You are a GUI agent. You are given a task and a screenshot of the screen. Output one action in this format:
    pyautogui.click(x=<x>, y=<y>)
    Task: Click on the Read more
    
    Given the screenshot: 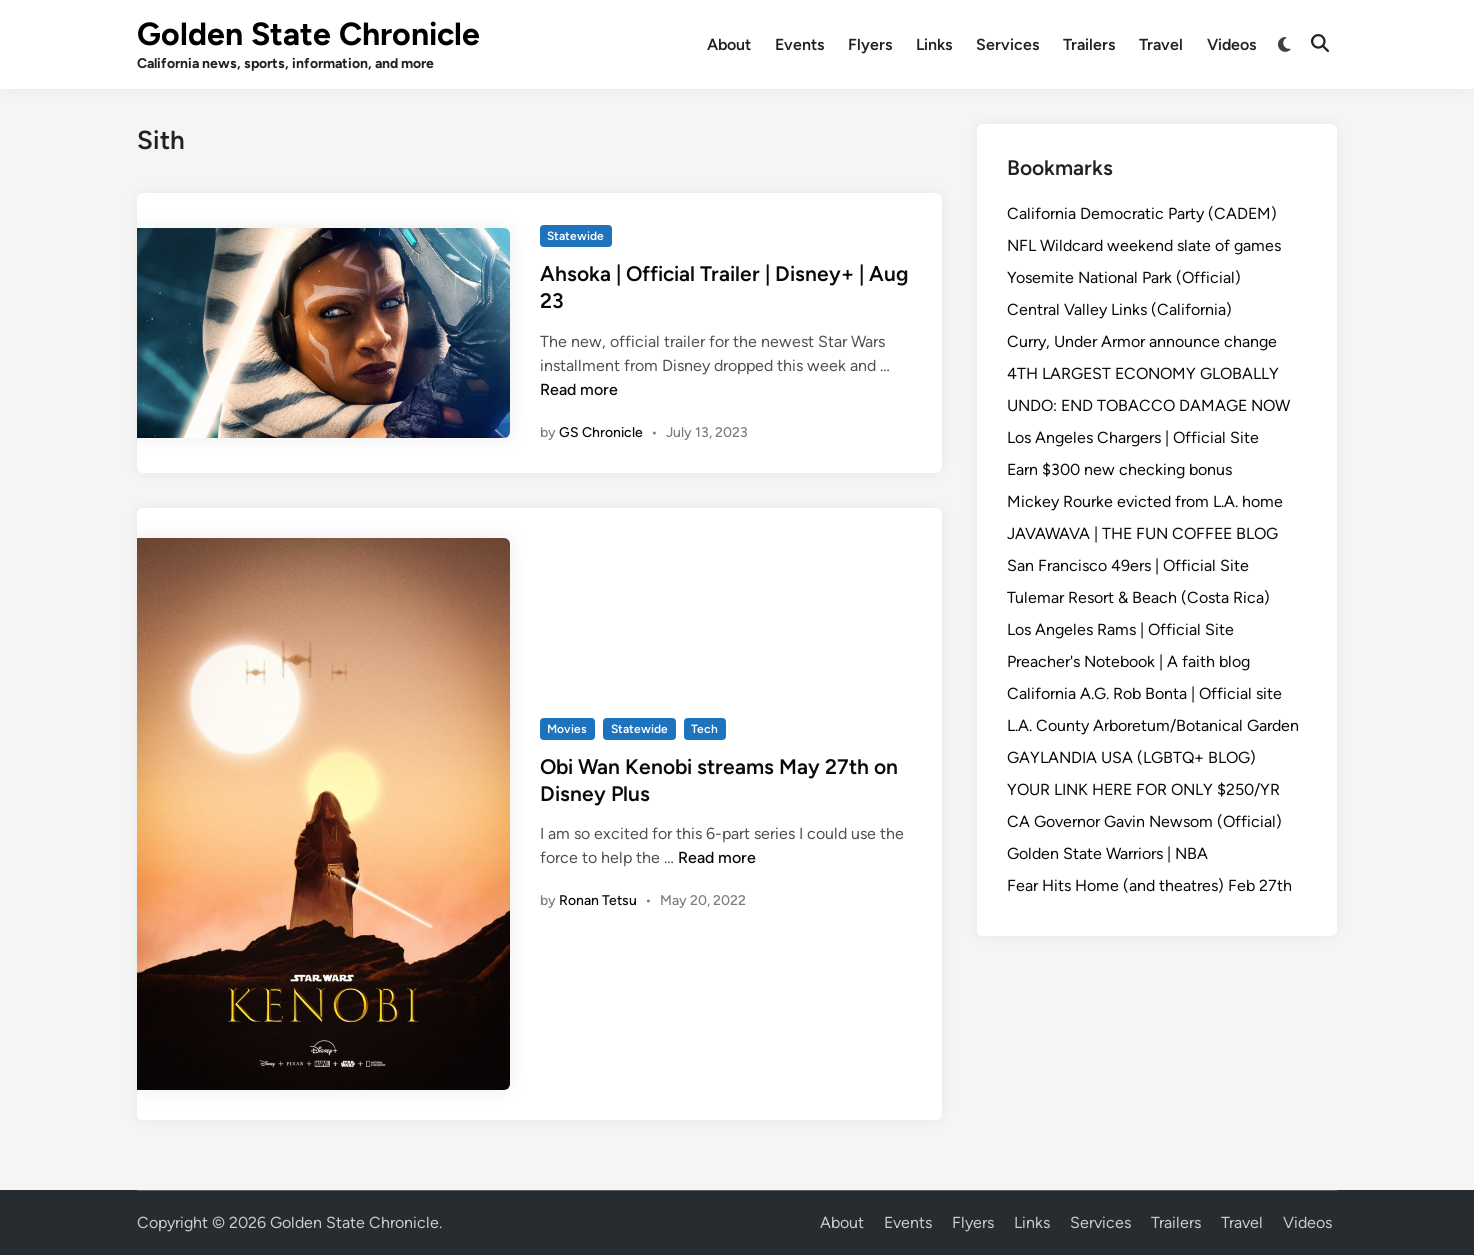 What is the action you would take?
    pyautogui.click(x=579, y=389)
    